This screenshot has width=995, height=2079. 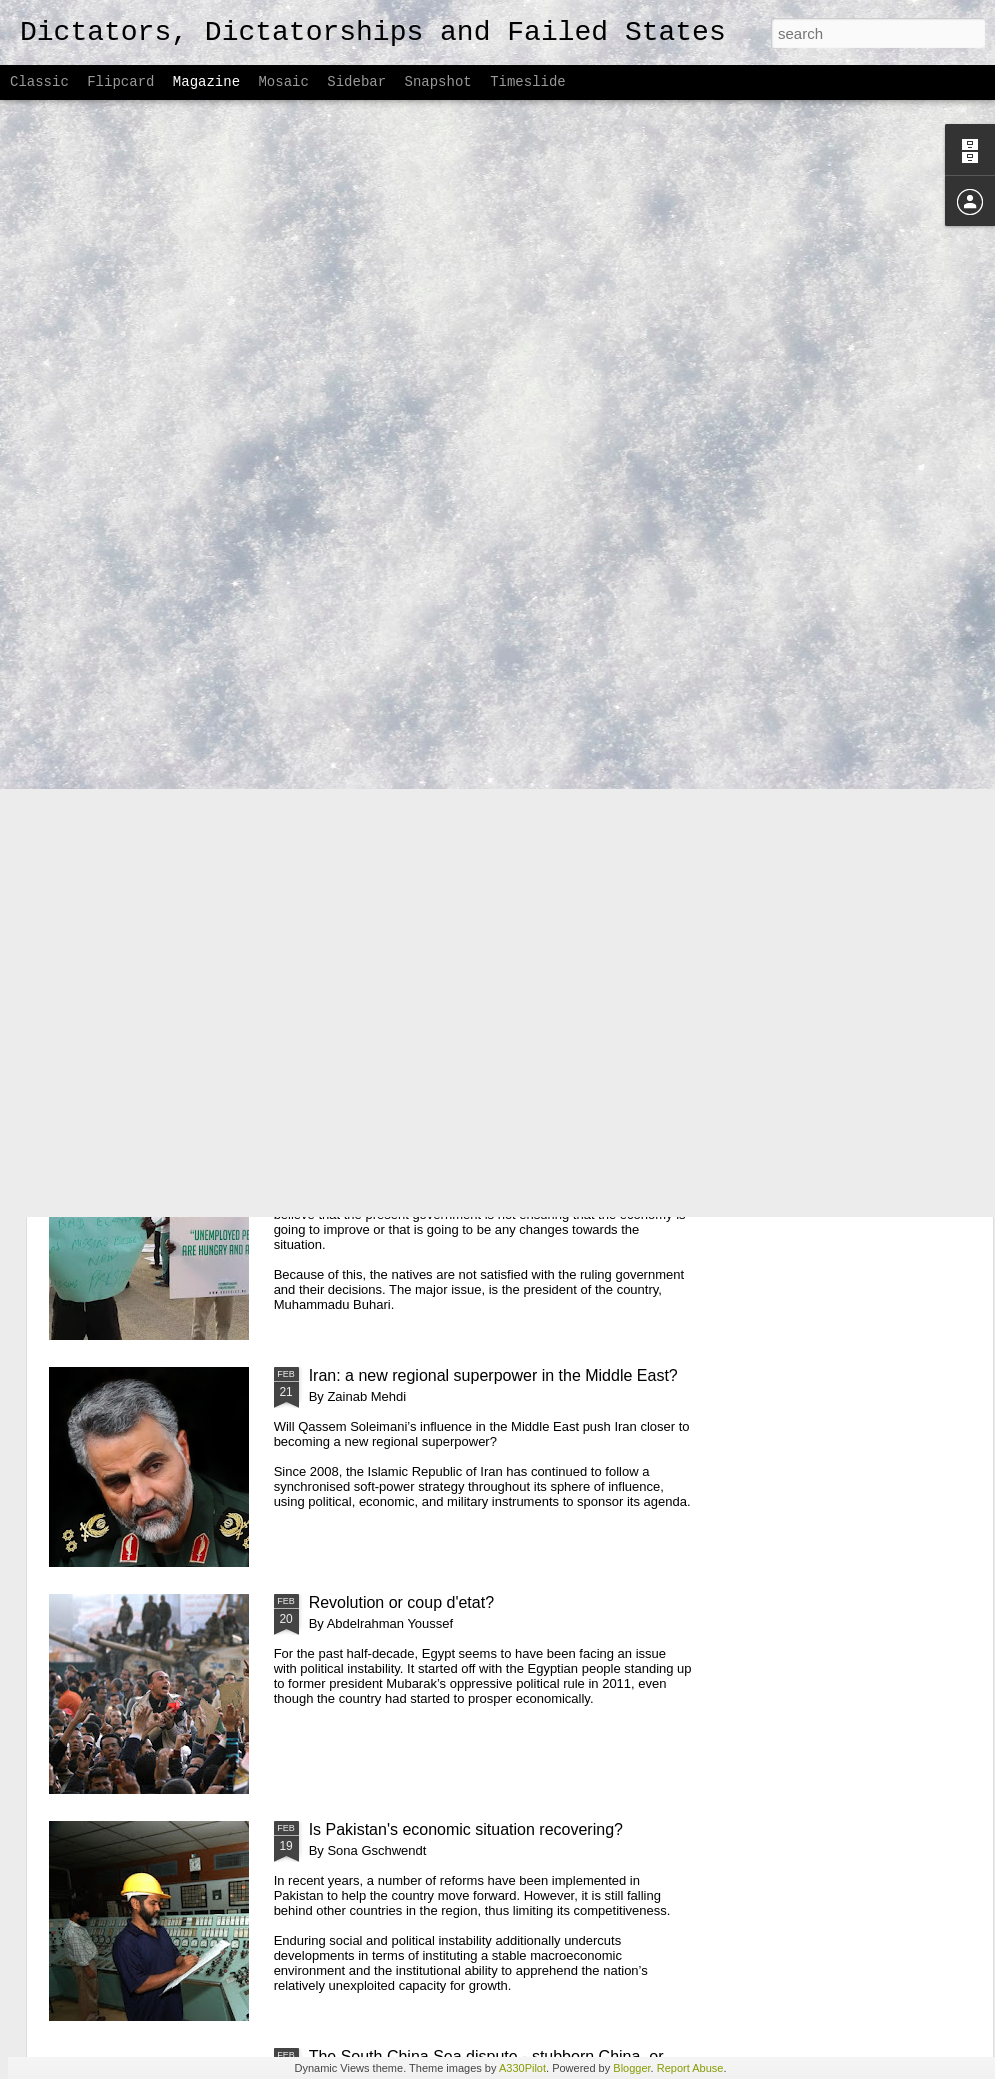 What do you see at coordinates (283, 82) in the screenshot?
I see `Mosaic` at bounding box center [283, 82].